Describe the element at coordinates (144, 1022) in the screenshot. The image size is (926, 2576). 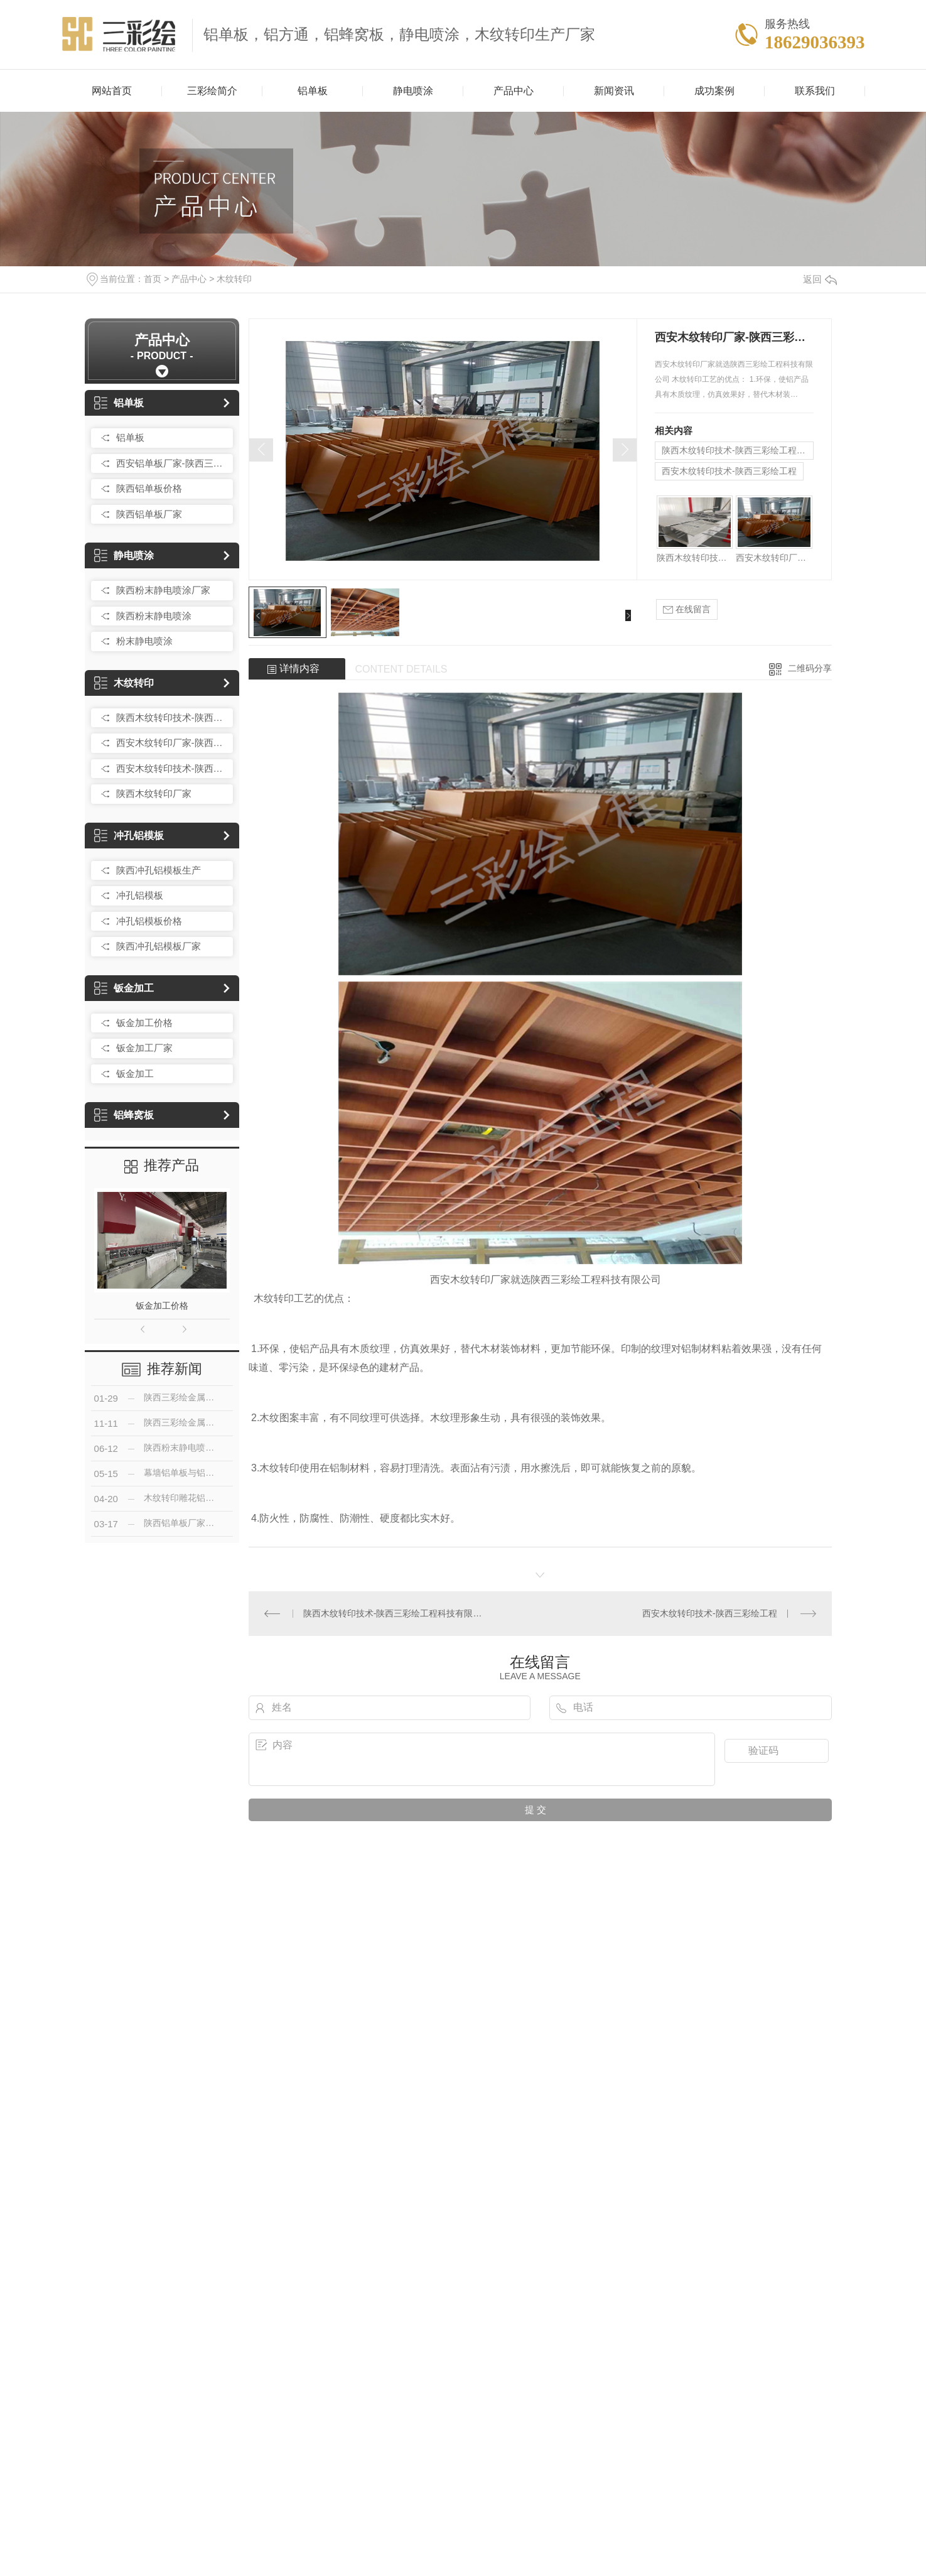
I see `钣金加工价格` at that location.